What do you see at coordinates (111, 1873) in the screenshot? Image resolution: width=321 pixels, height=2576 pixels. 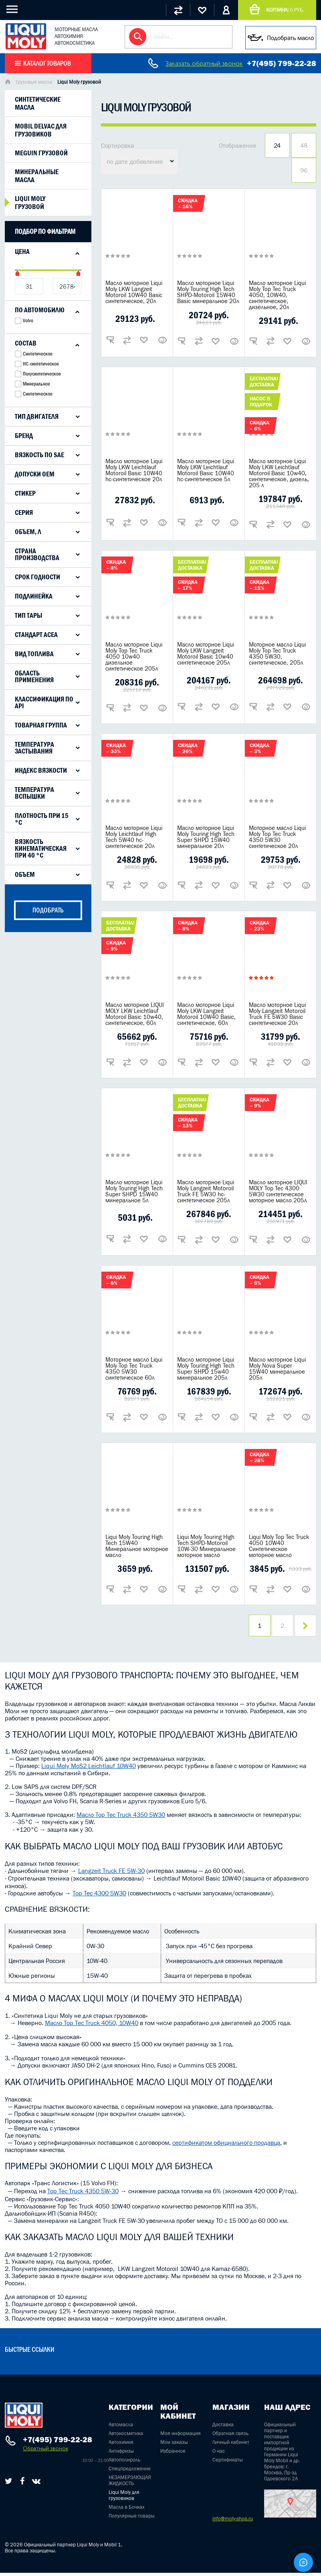 I see `Langzeit Truck FE 5W-30` at bounding box center [111, 1873].